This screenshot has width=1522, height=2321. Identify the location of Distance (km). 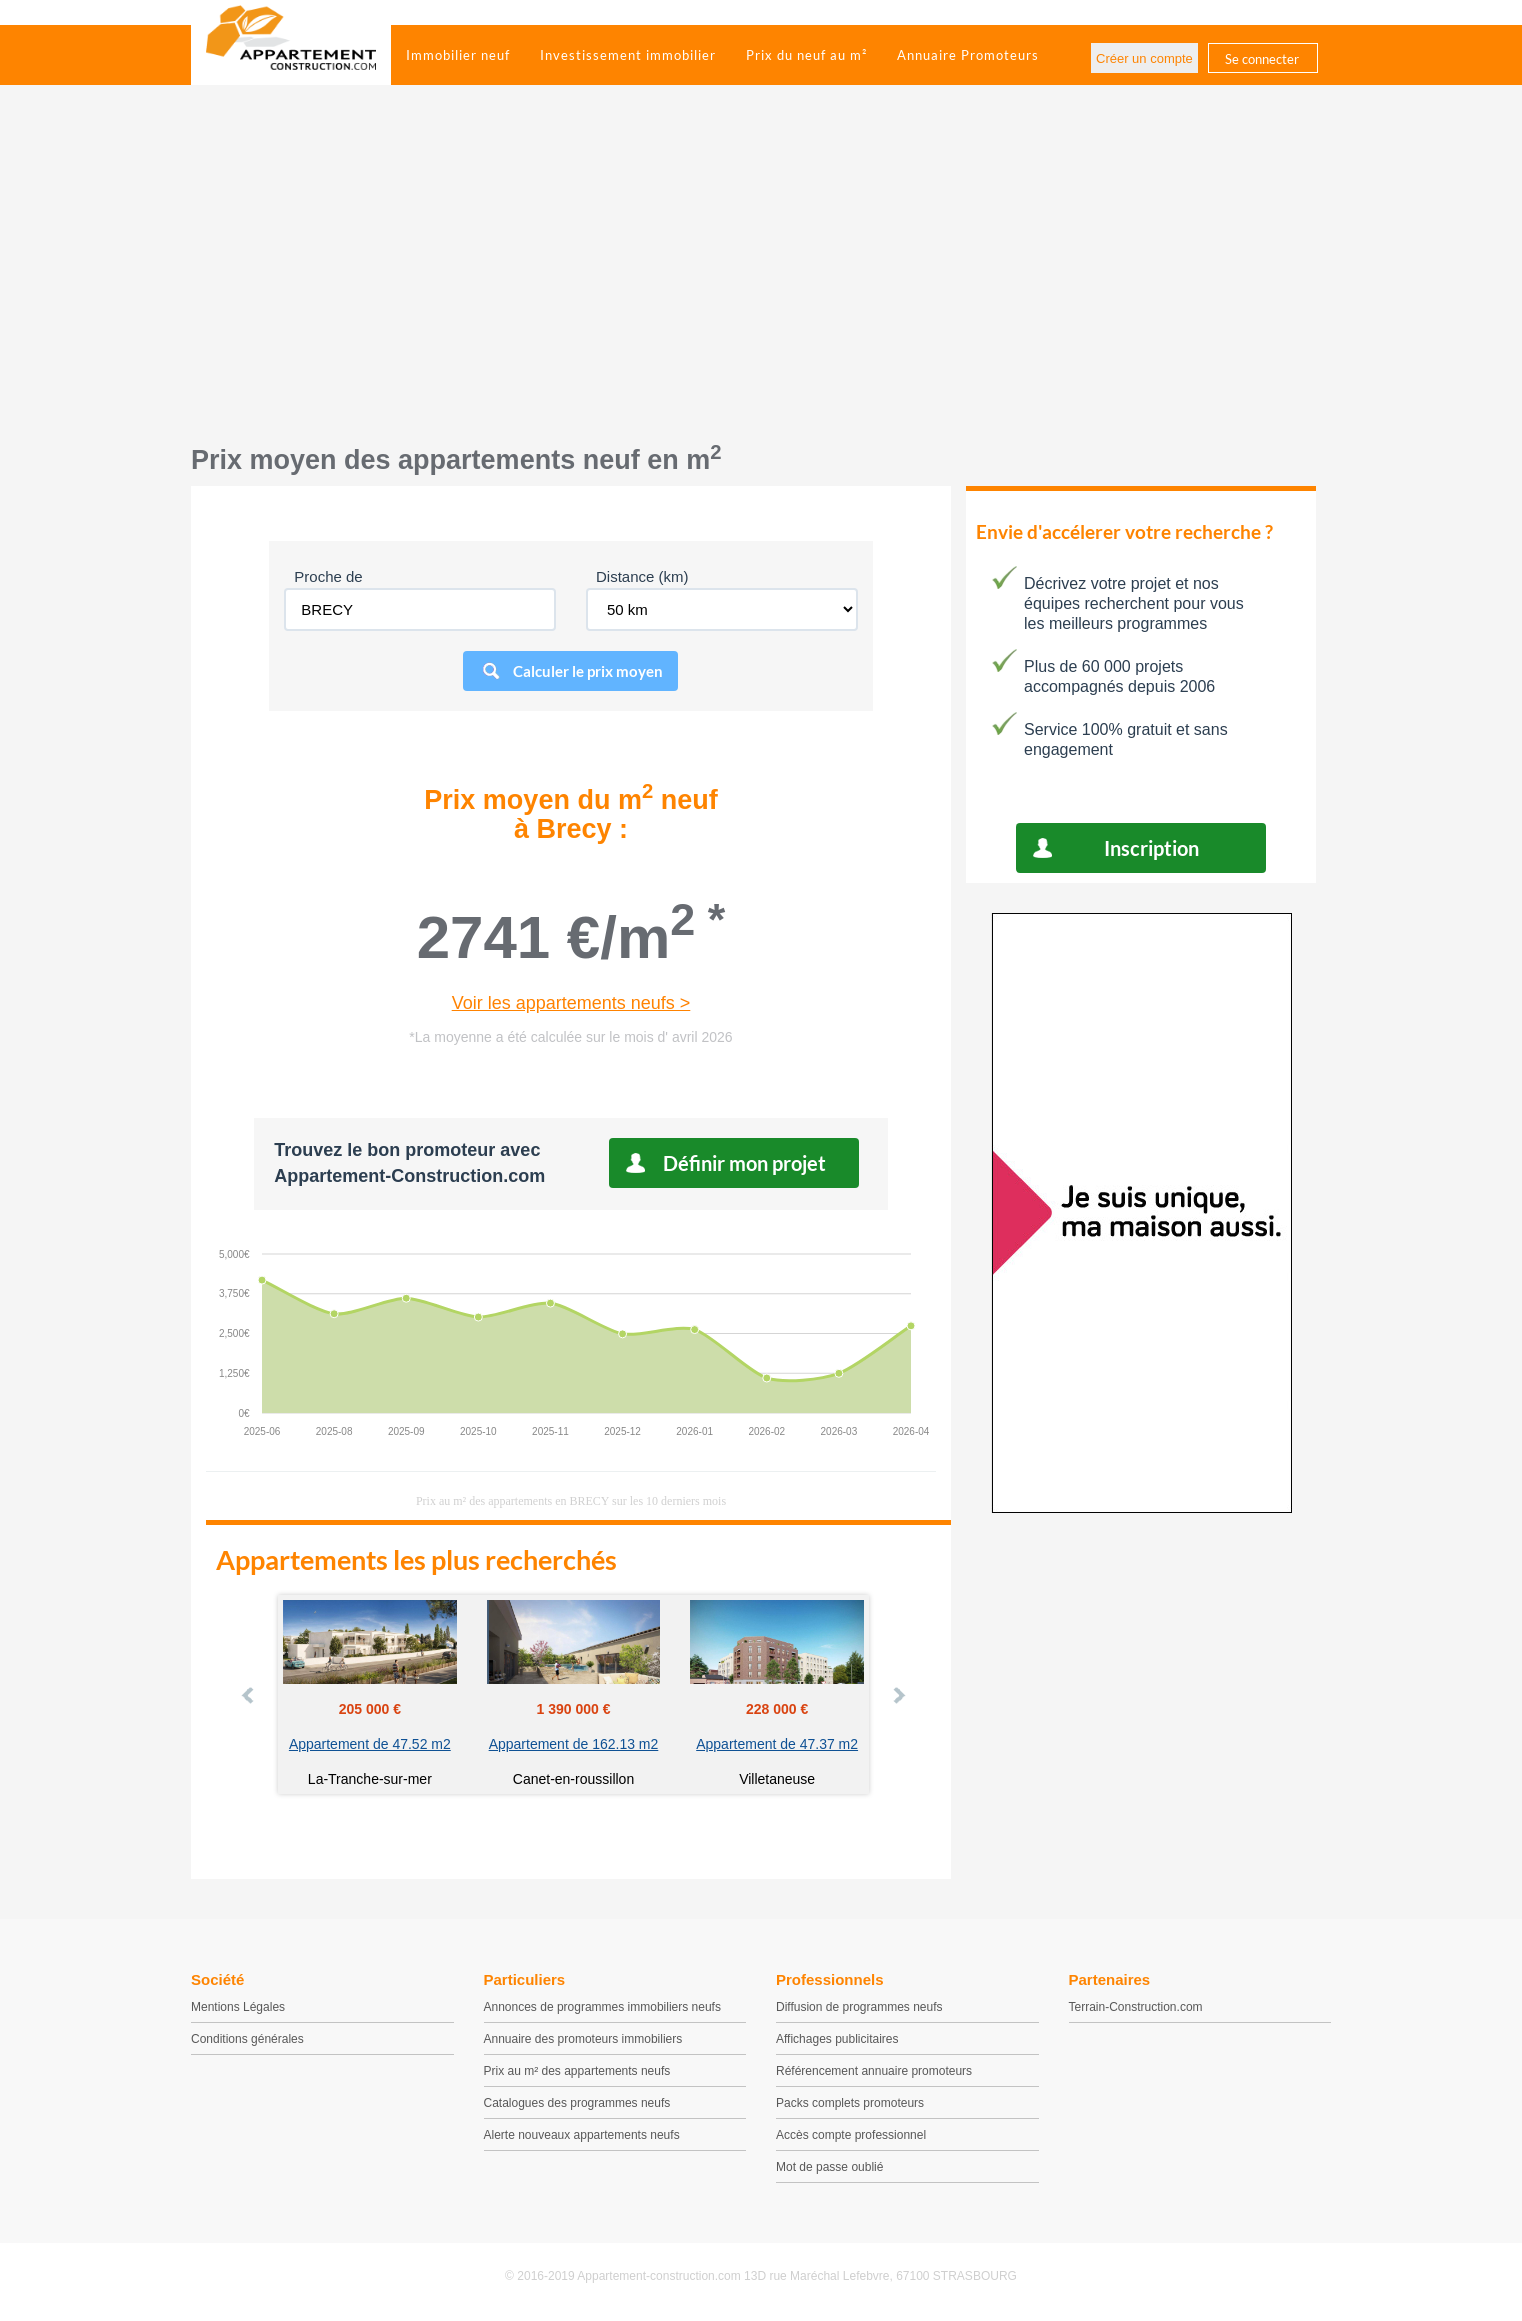
(642, 576).